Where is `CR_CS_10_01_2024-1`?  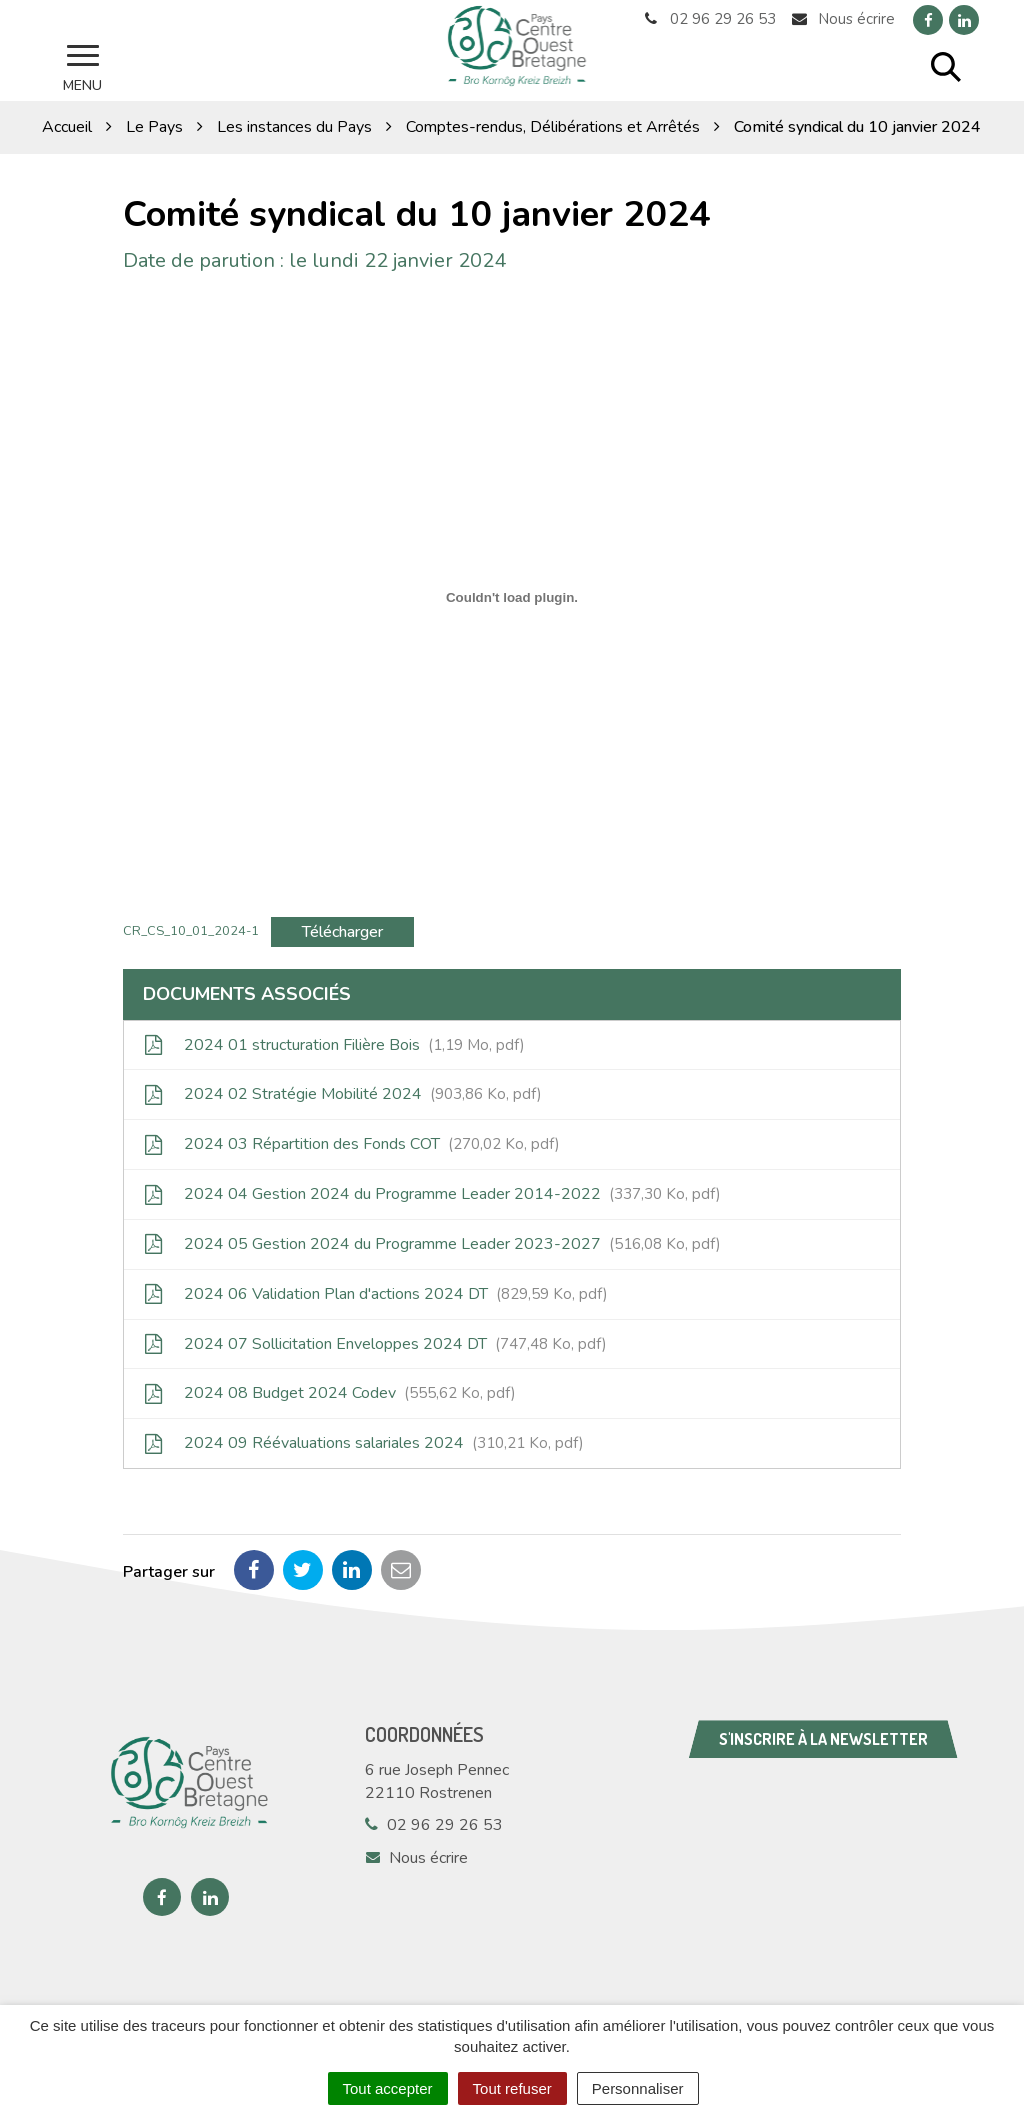 CR_CS_10_01_2024-1 is located at coordinates (191, 929).